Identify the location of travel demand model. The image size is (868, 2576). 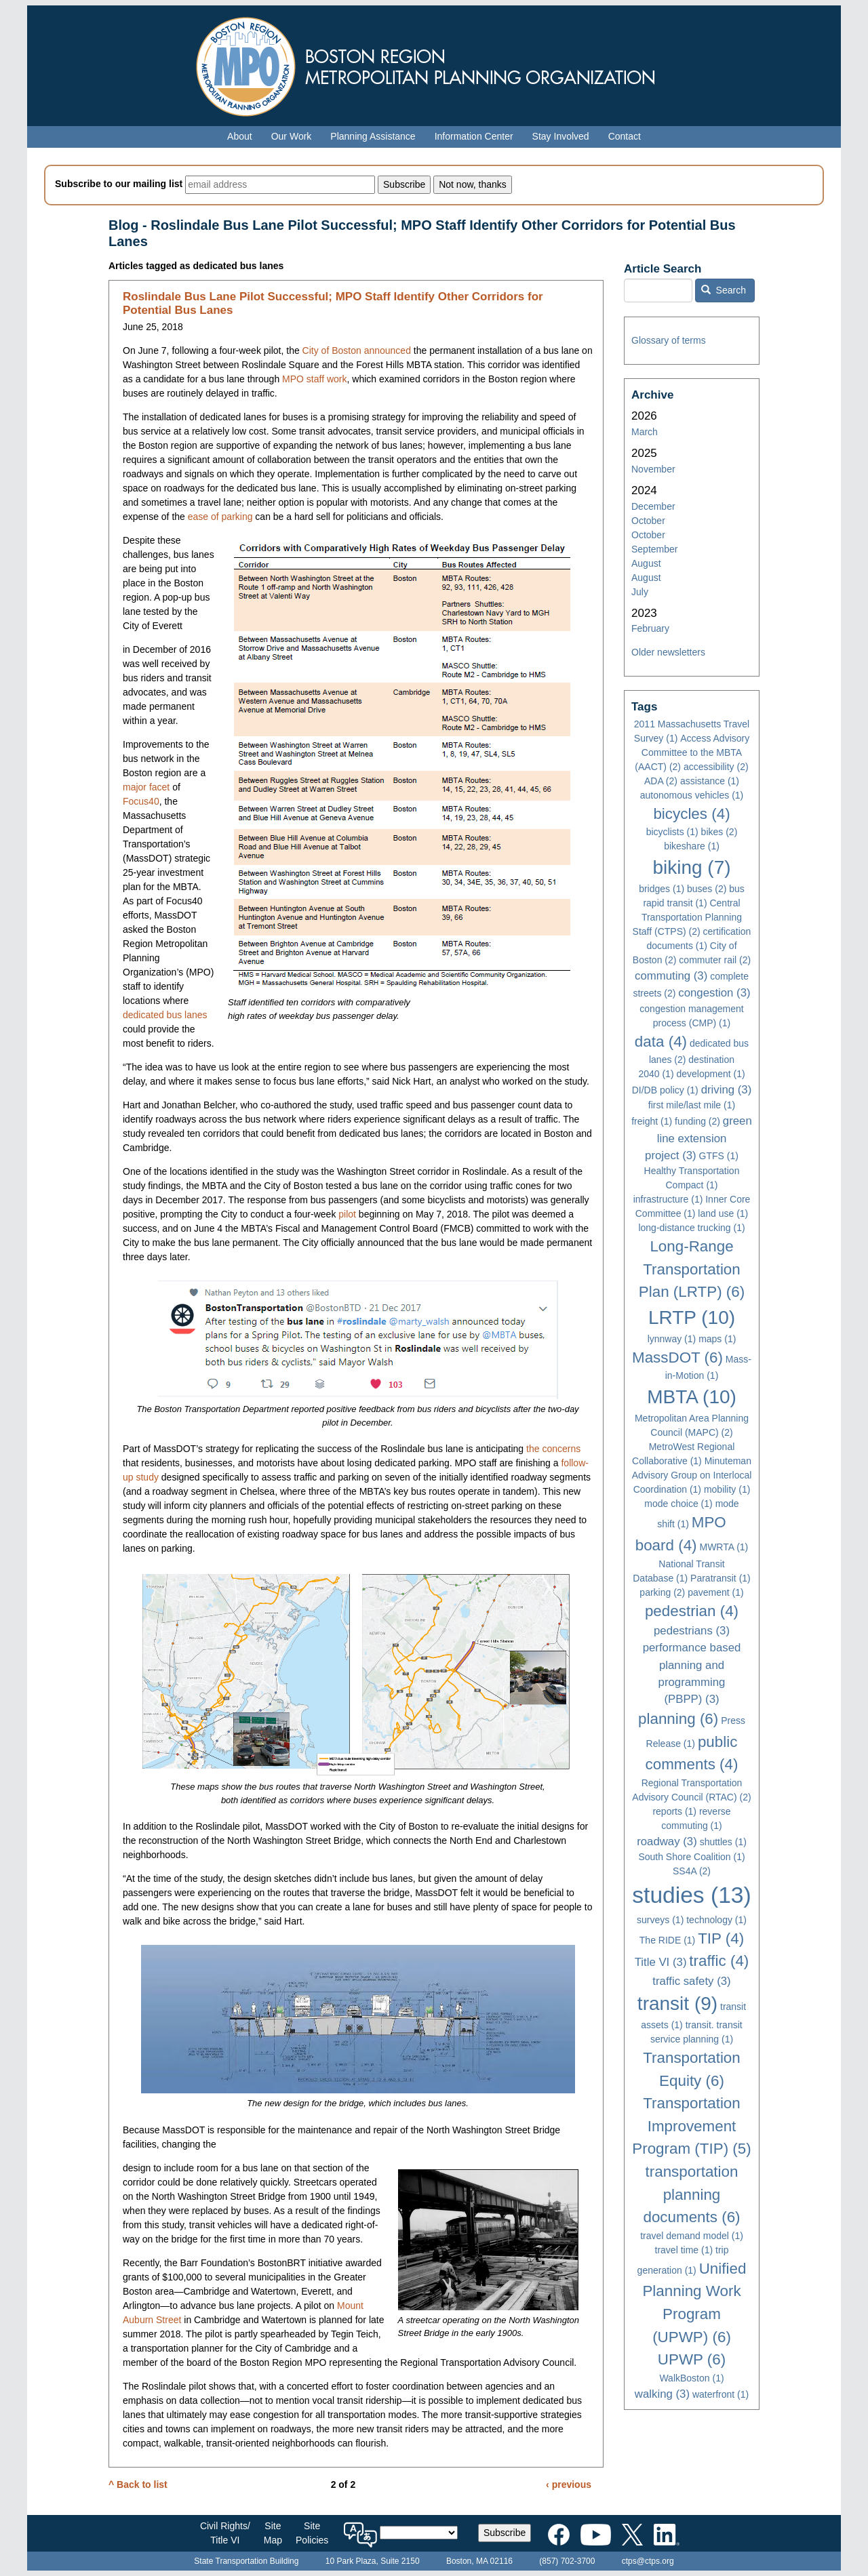
(691, 2235).